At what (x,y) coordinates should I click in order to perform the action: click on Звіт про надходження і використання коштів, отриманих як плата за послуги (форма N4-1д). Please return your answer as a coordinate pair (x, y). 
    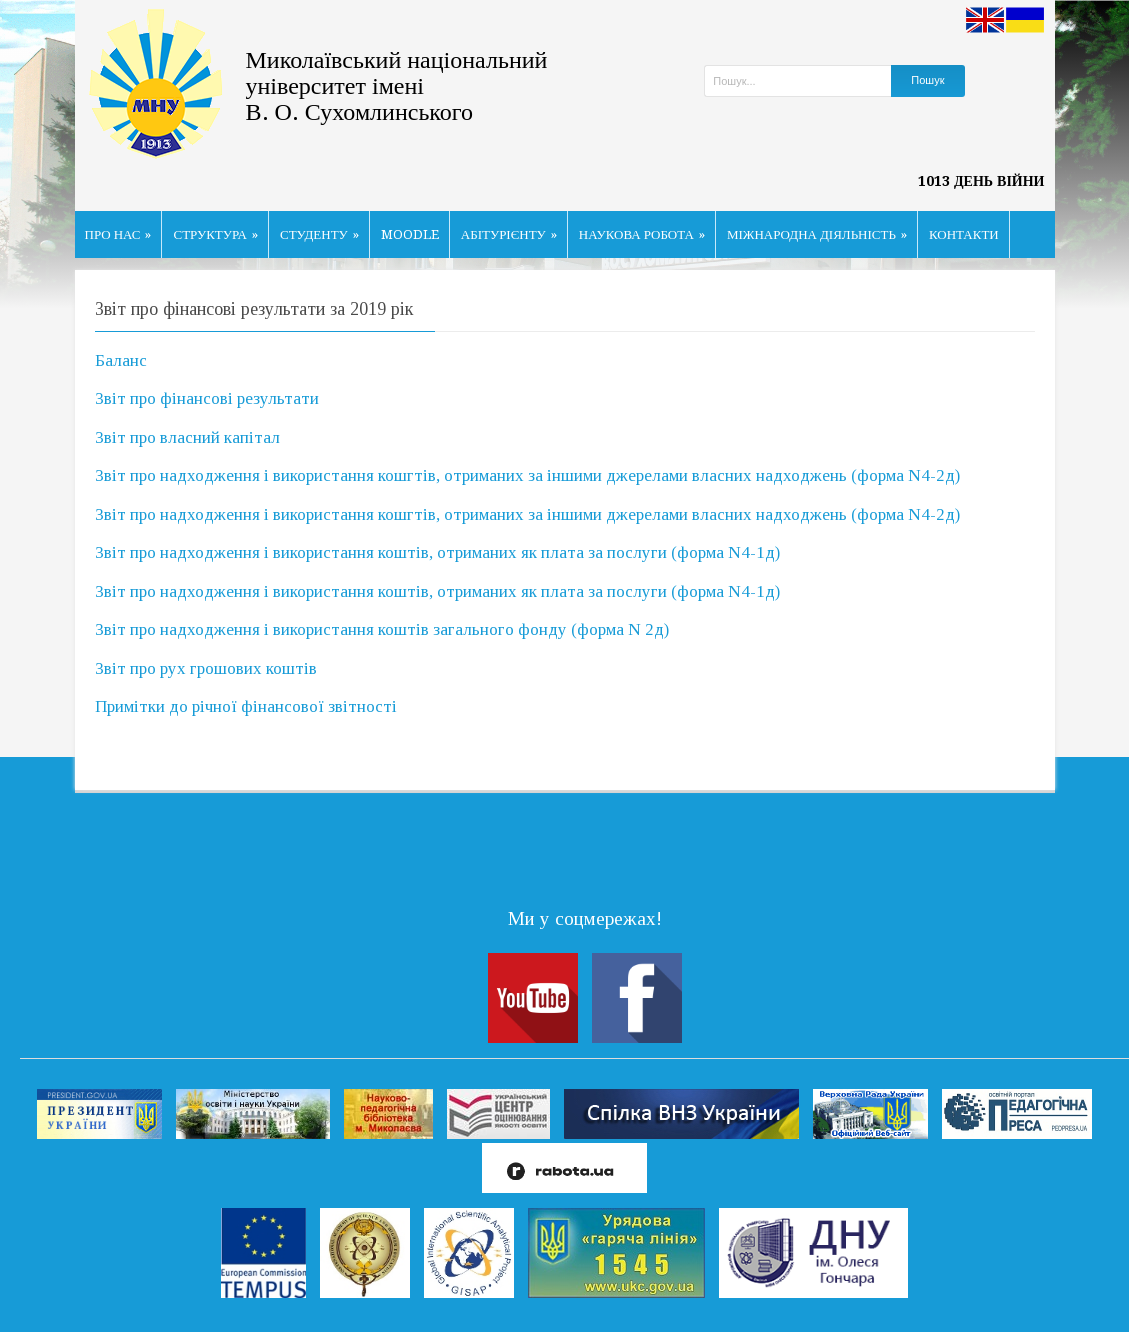
    Looking at the image, I should click on (437, 552).